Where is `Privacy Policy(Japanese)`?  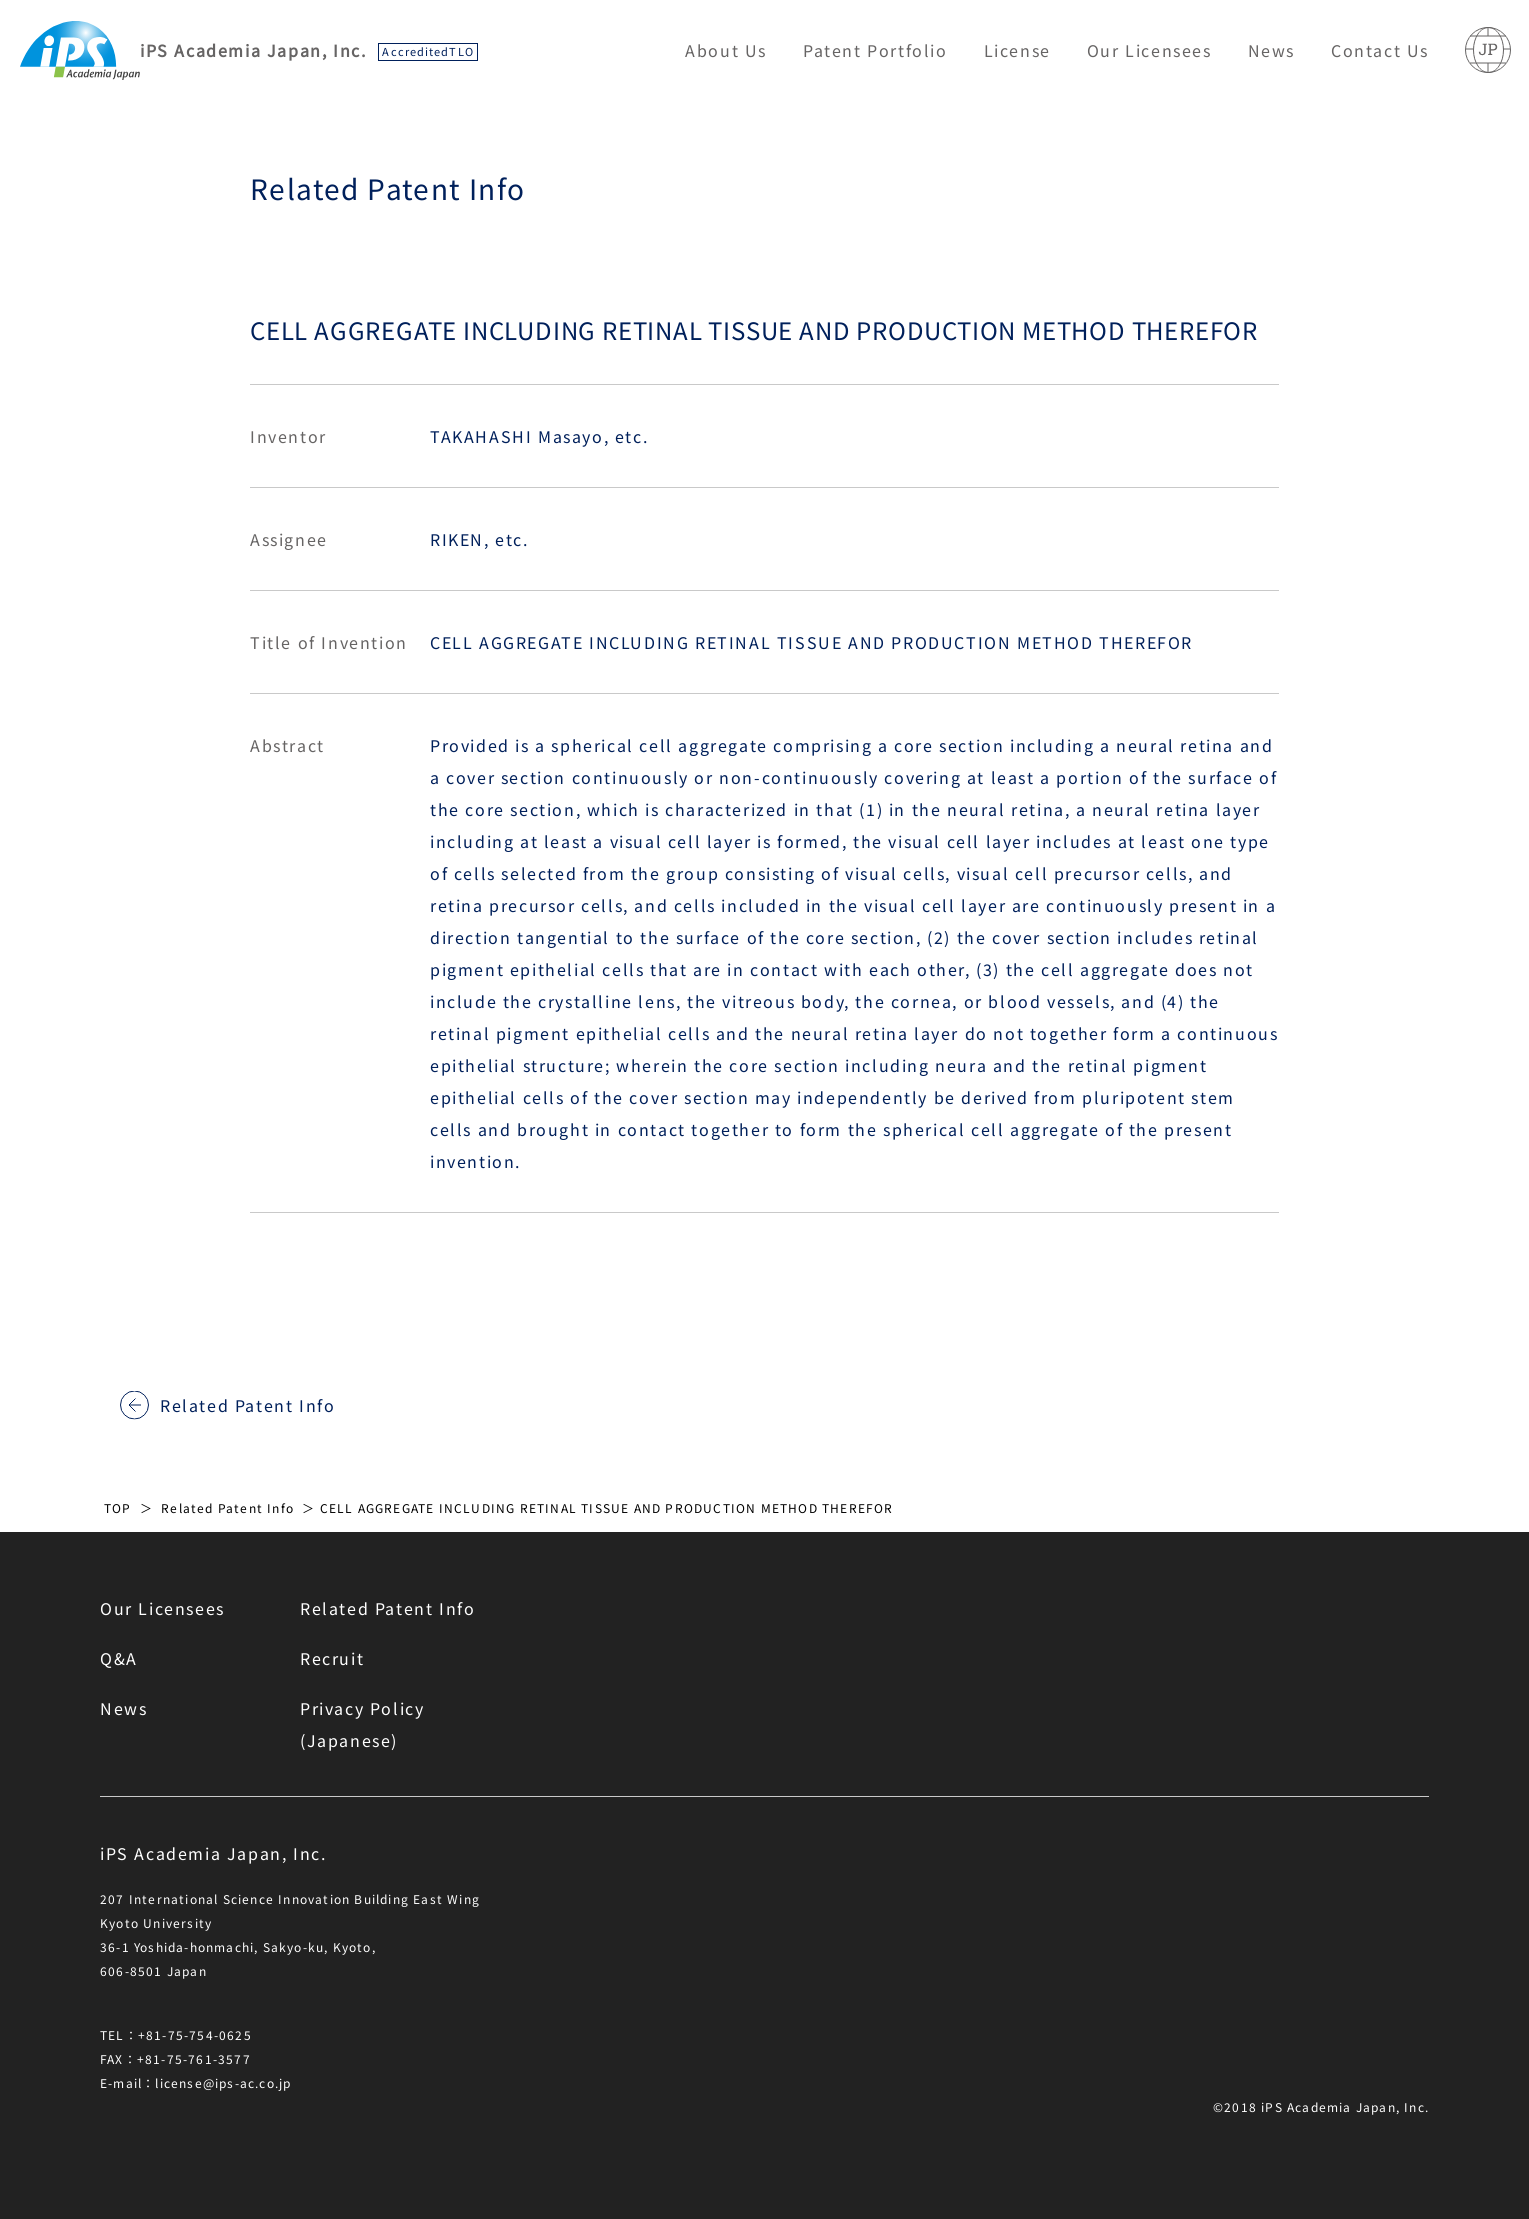
Privacy Policy(Japanese) is located at coordinates (362, 1724).